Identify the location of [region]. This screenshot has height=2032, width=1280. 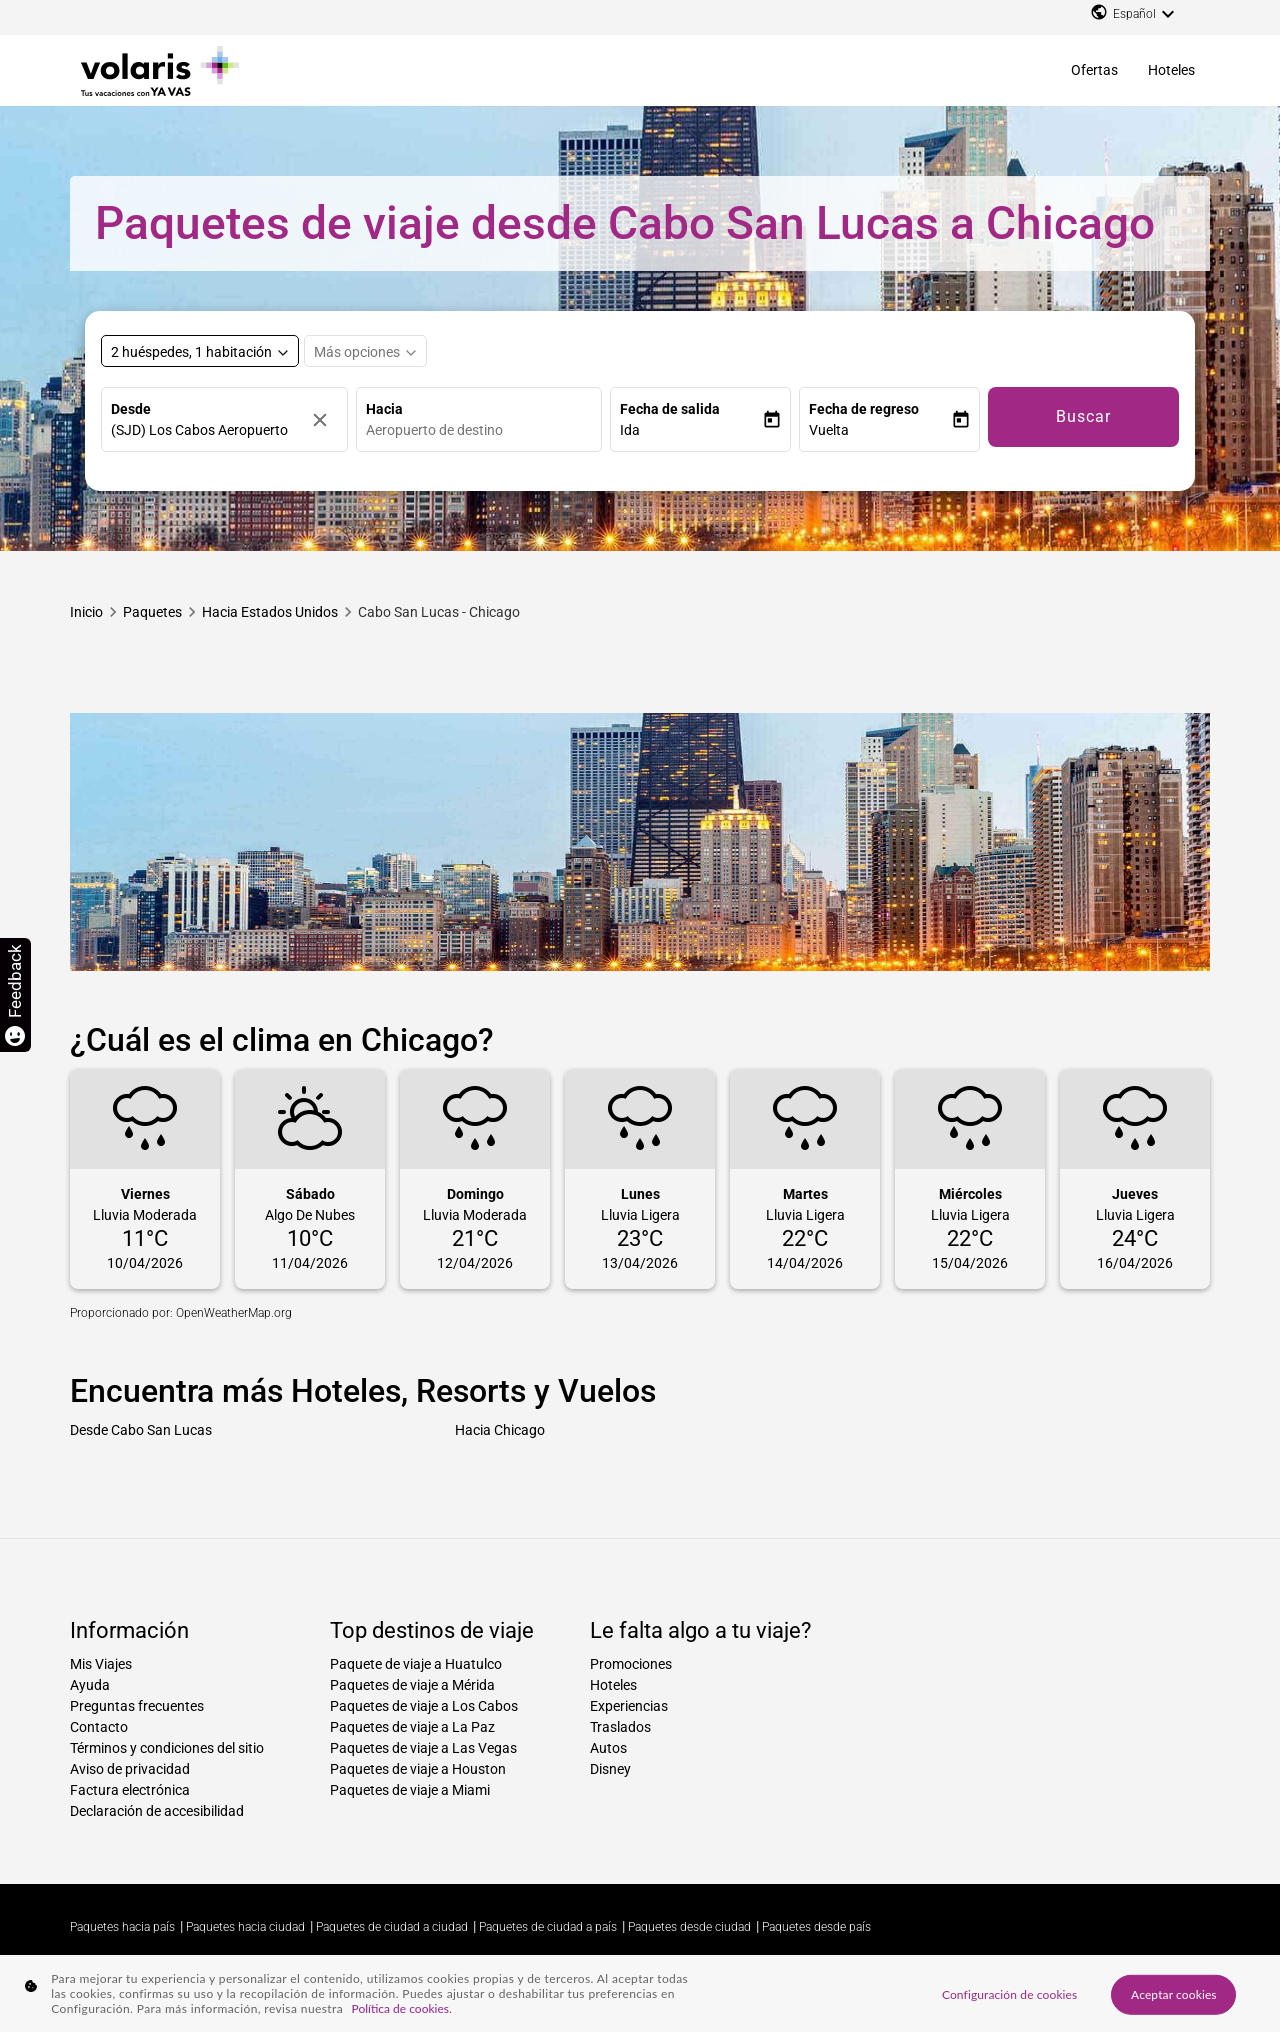
(640, 1993).